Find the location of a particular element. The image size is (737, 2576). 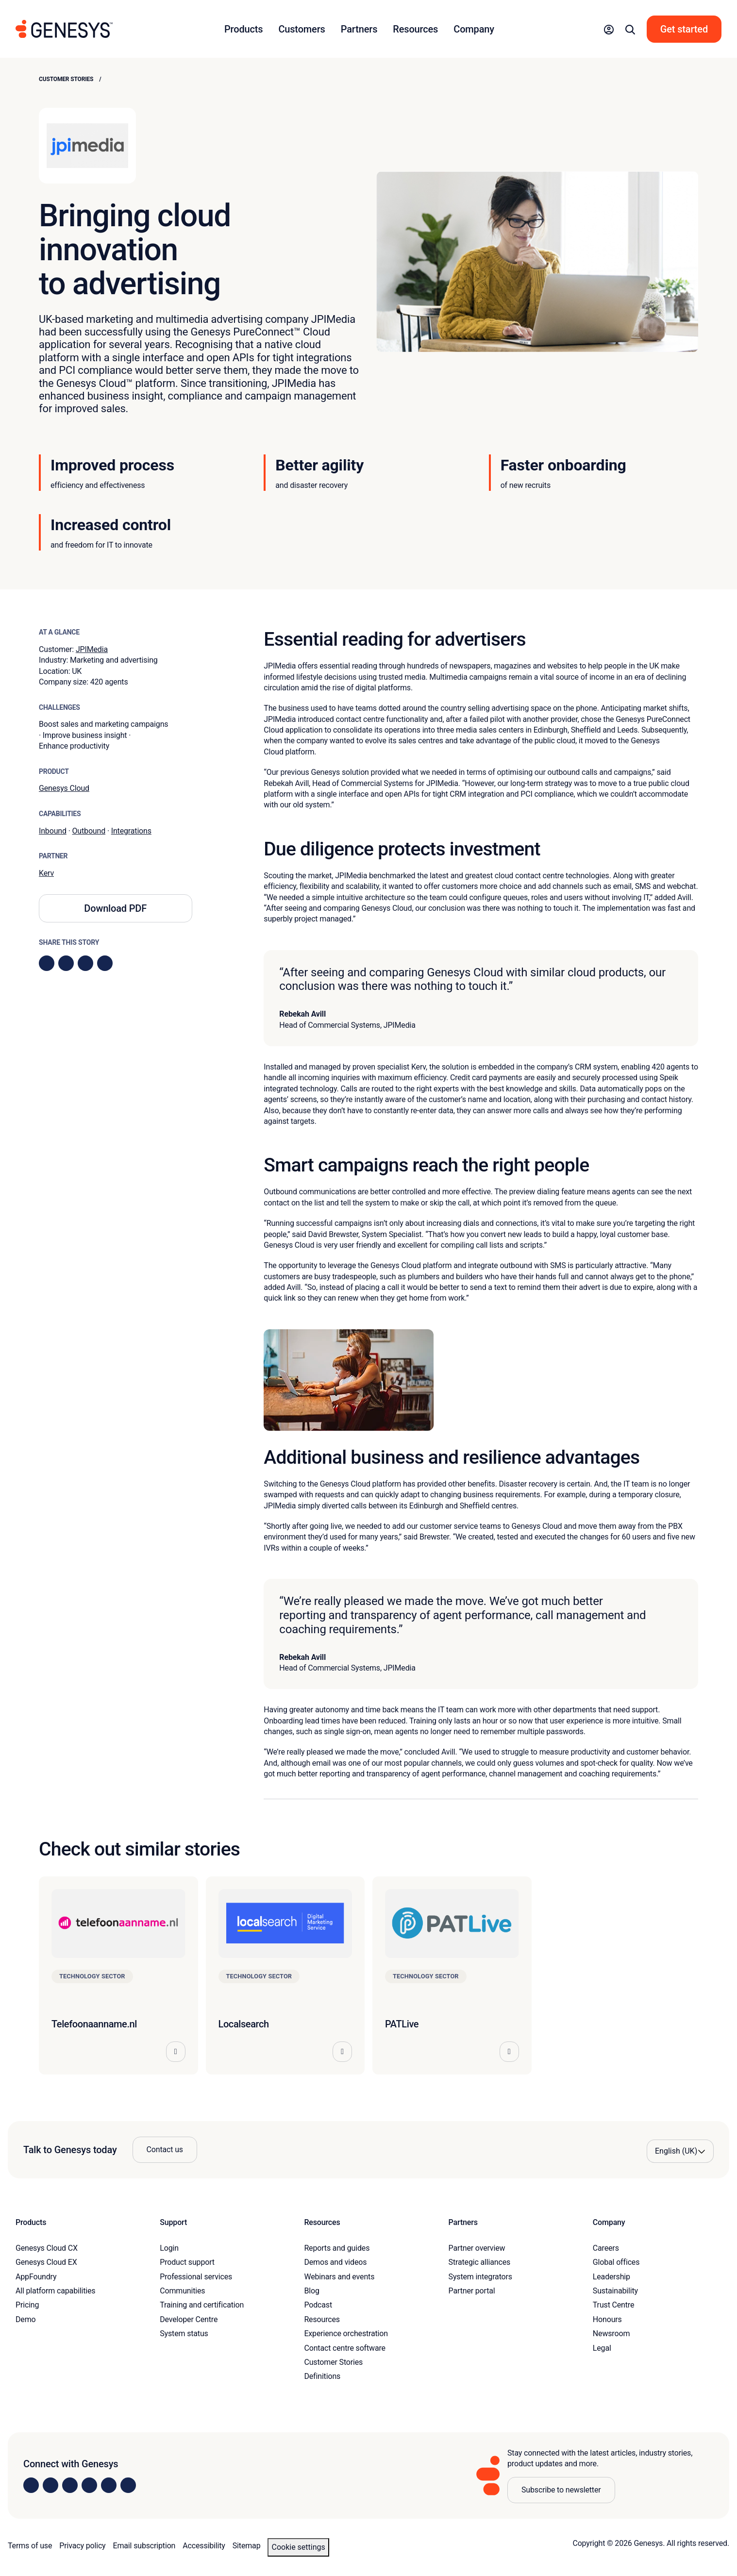

Outbound is located at coordinates (89, 831).